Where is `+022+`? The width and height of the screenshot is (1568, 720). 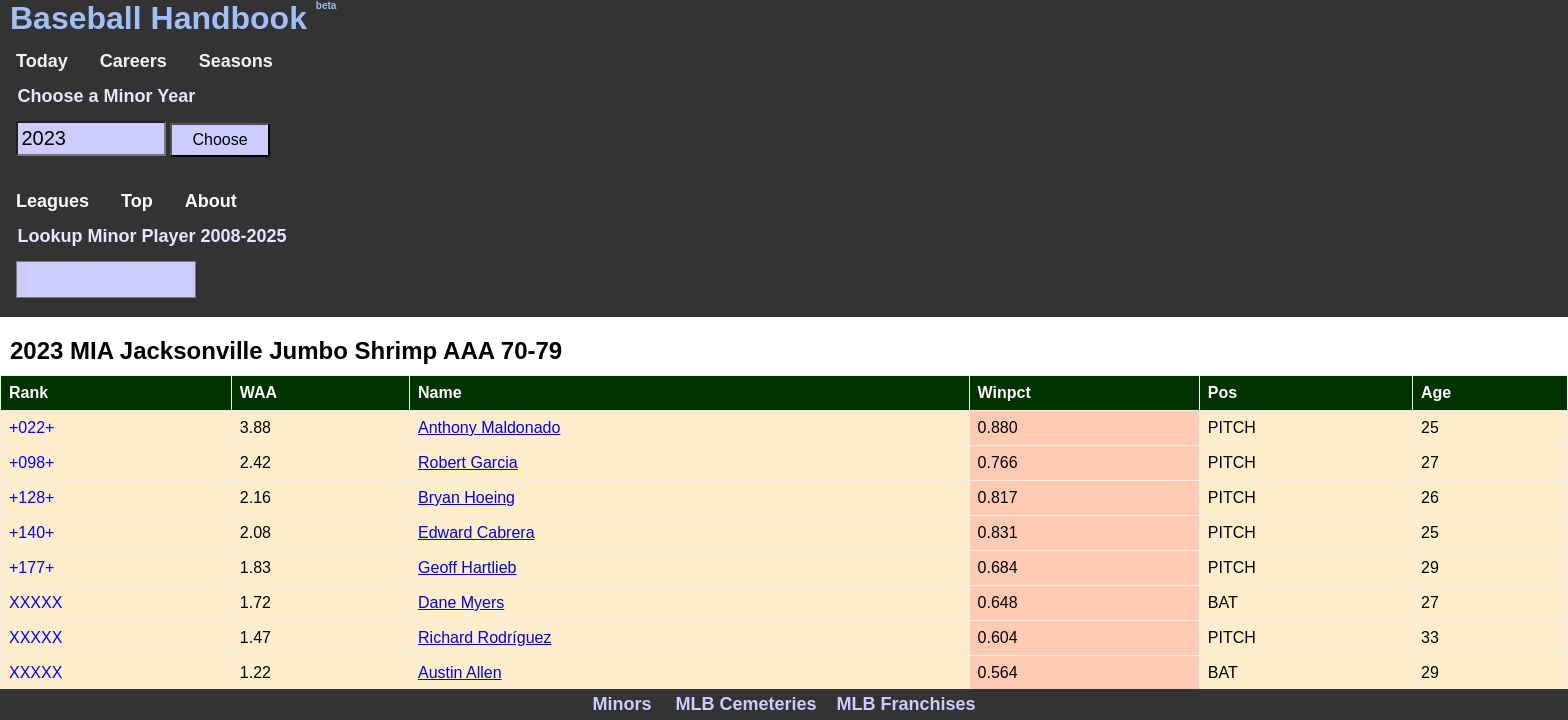 +022+ is located at coordinates (31, 427).